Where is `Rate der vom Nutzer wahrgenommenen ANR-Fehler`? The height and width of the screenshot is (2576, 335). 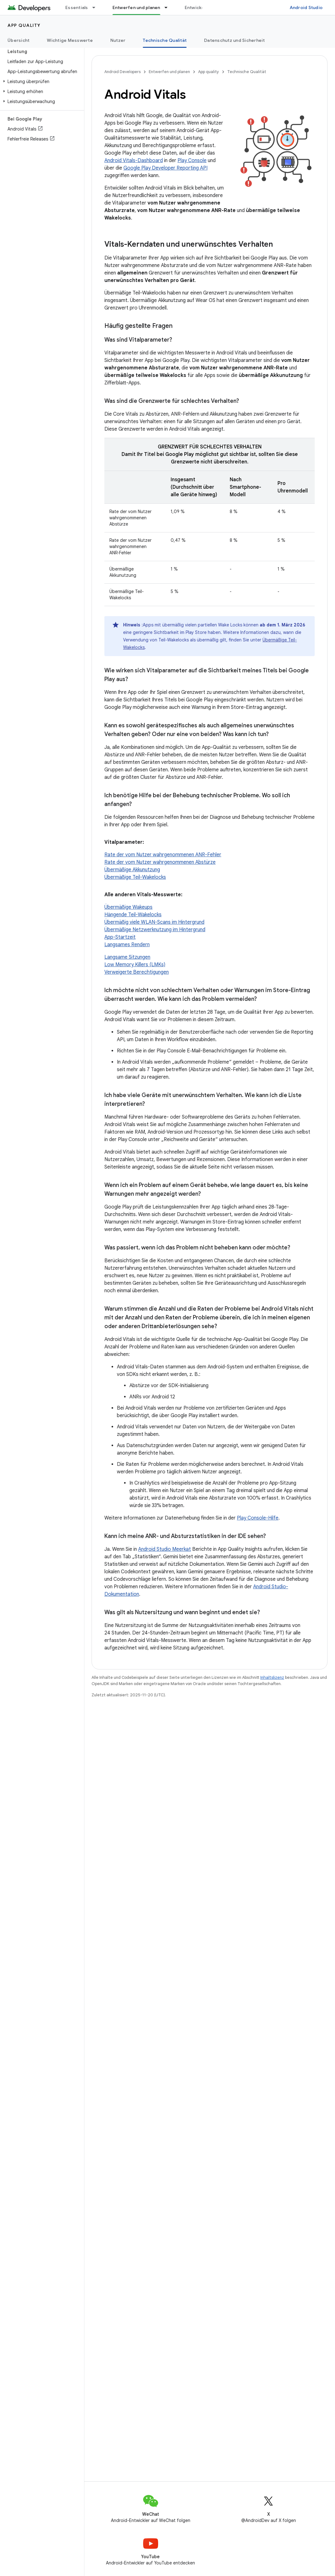 Rate der vom Nutzer wahrgenommenen ANR-Fehler is located at coordinates (162, 855).